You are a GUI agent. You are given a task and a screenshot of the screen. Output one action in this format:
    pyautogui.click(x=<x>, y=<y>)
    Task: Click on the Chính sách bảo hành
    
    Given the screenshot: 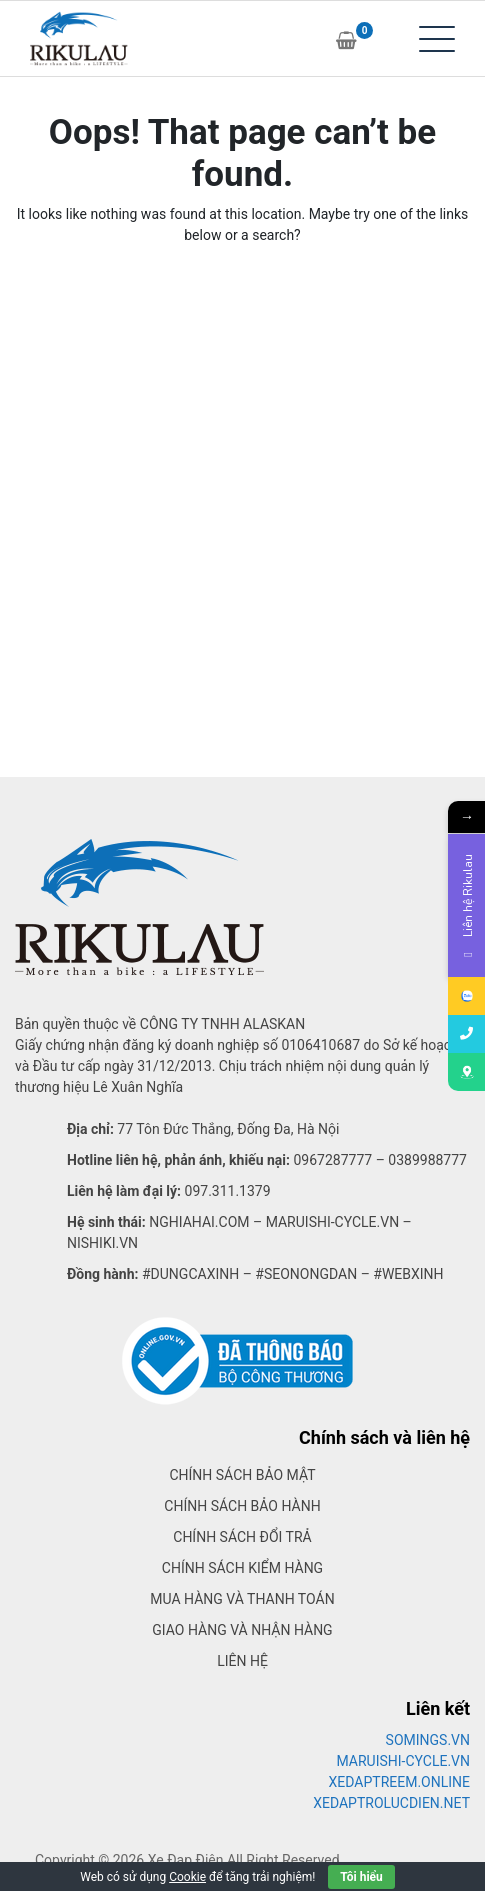 What is the action you would take?
    pyautogui.click(x=242, y=1506)
    